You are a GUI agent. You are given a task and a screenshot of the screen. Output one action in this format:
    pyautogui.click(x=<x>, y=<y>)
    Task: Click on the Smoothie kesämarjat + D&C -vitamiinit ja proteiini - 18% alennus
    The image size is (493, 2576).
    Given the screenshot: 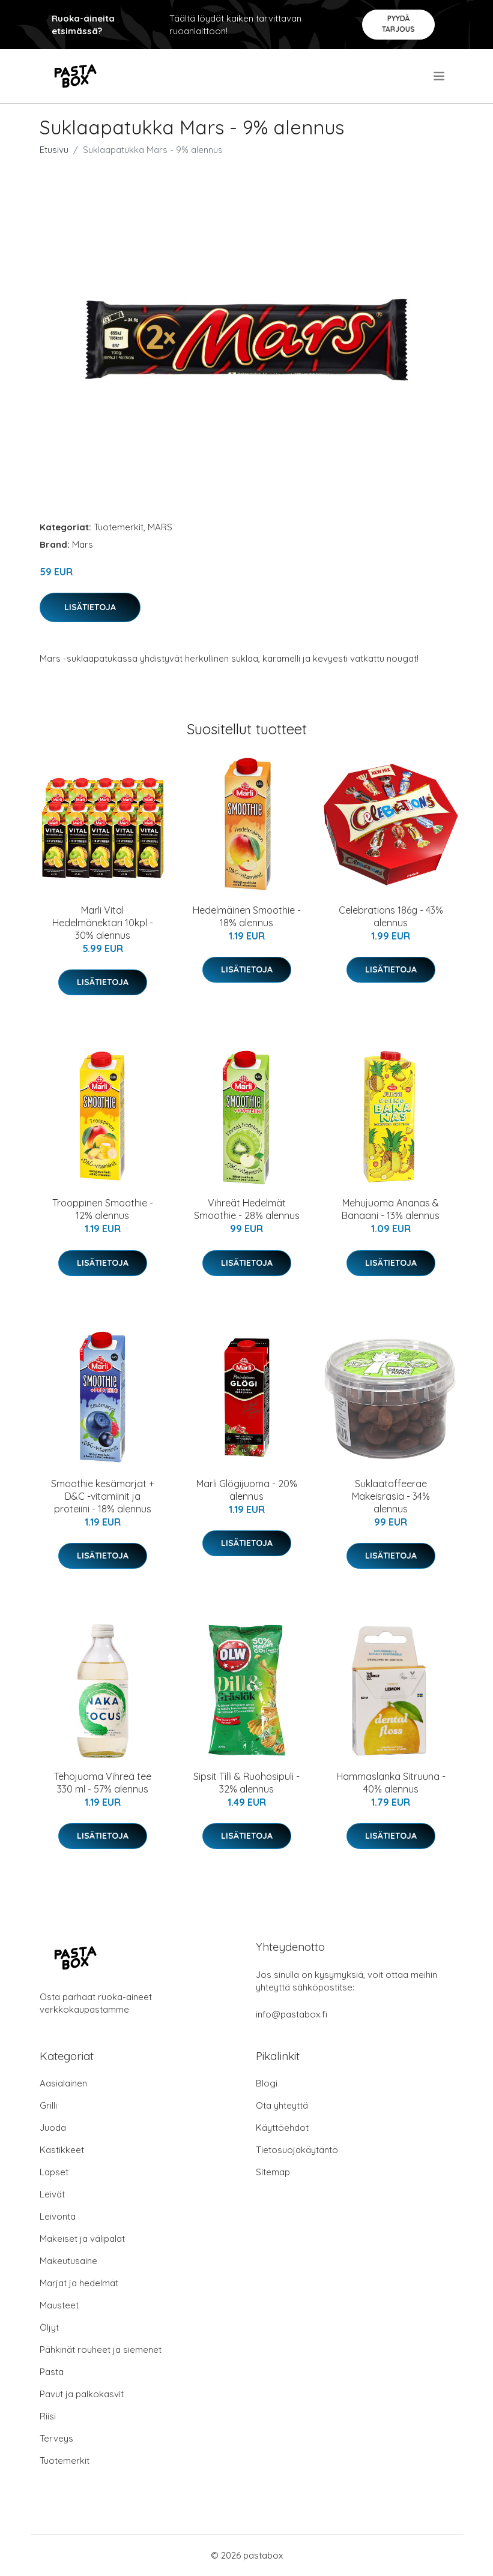 What is the action you would take?
    pyautogui.click(x=102, y=1496)
    